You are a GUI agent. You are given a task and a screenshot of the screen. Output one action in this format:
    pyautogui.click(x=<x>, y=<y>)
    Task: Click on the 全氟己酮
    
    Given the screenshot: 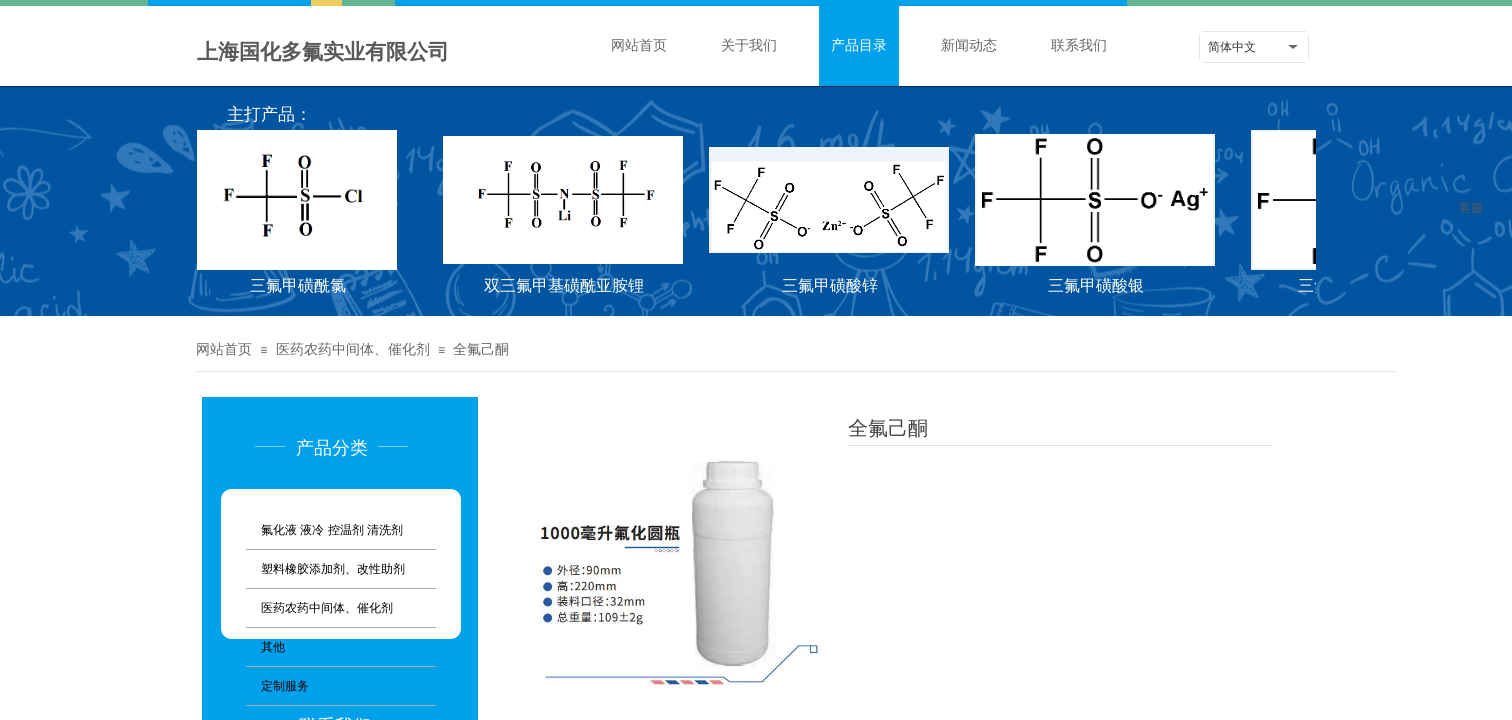 What is the action you would take?
    pyautogui.click(x=481, y=349)
    